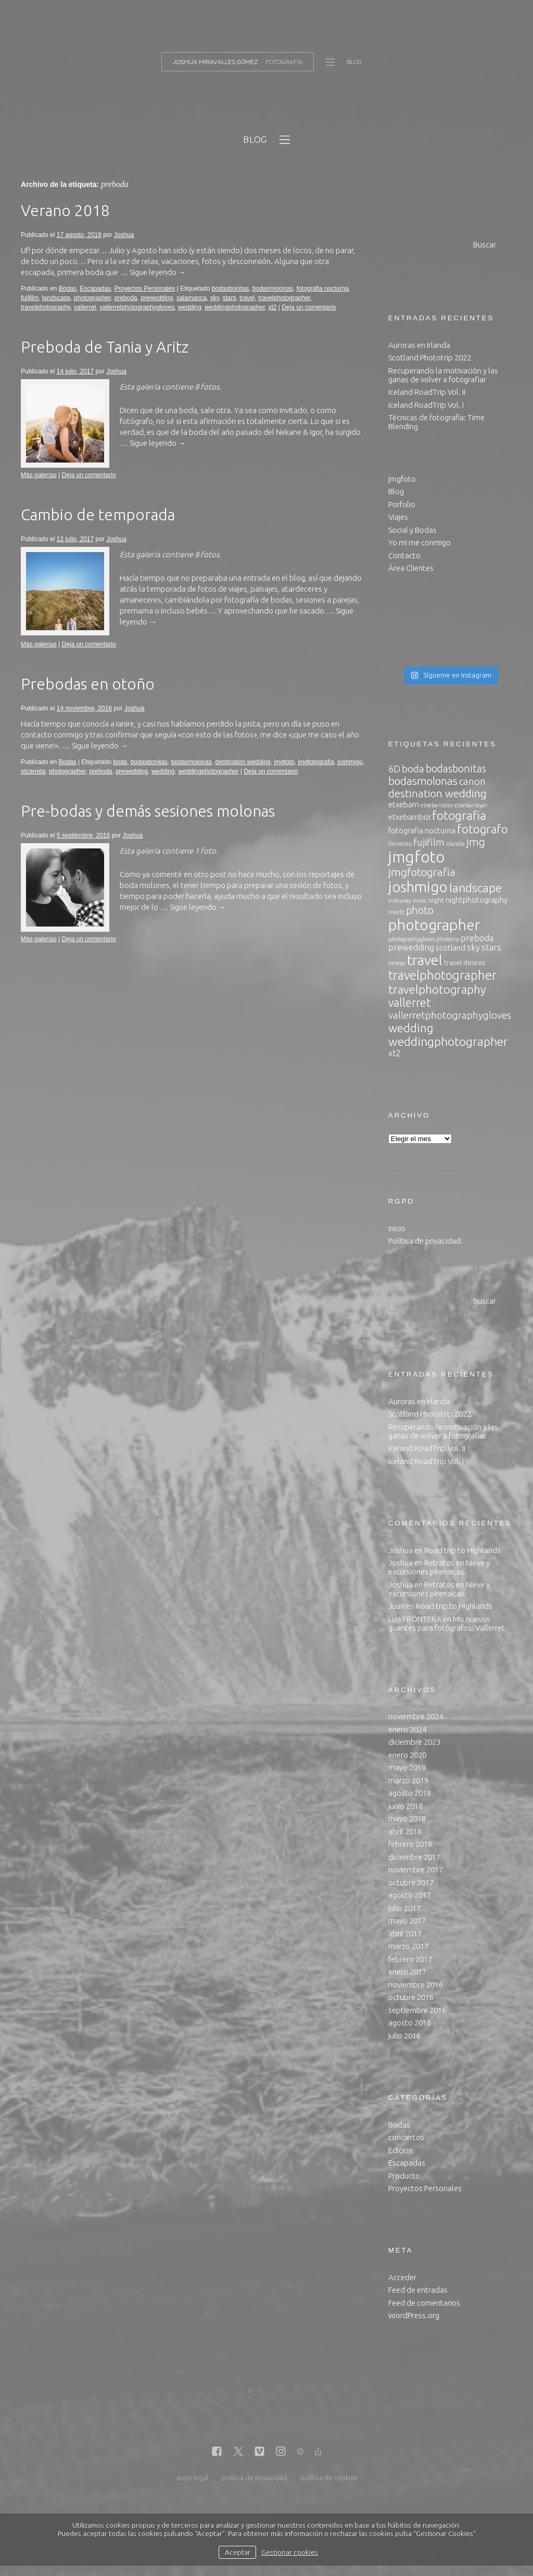  I want to click on jmg [jmg (9 elementos)], so click(475, 842).